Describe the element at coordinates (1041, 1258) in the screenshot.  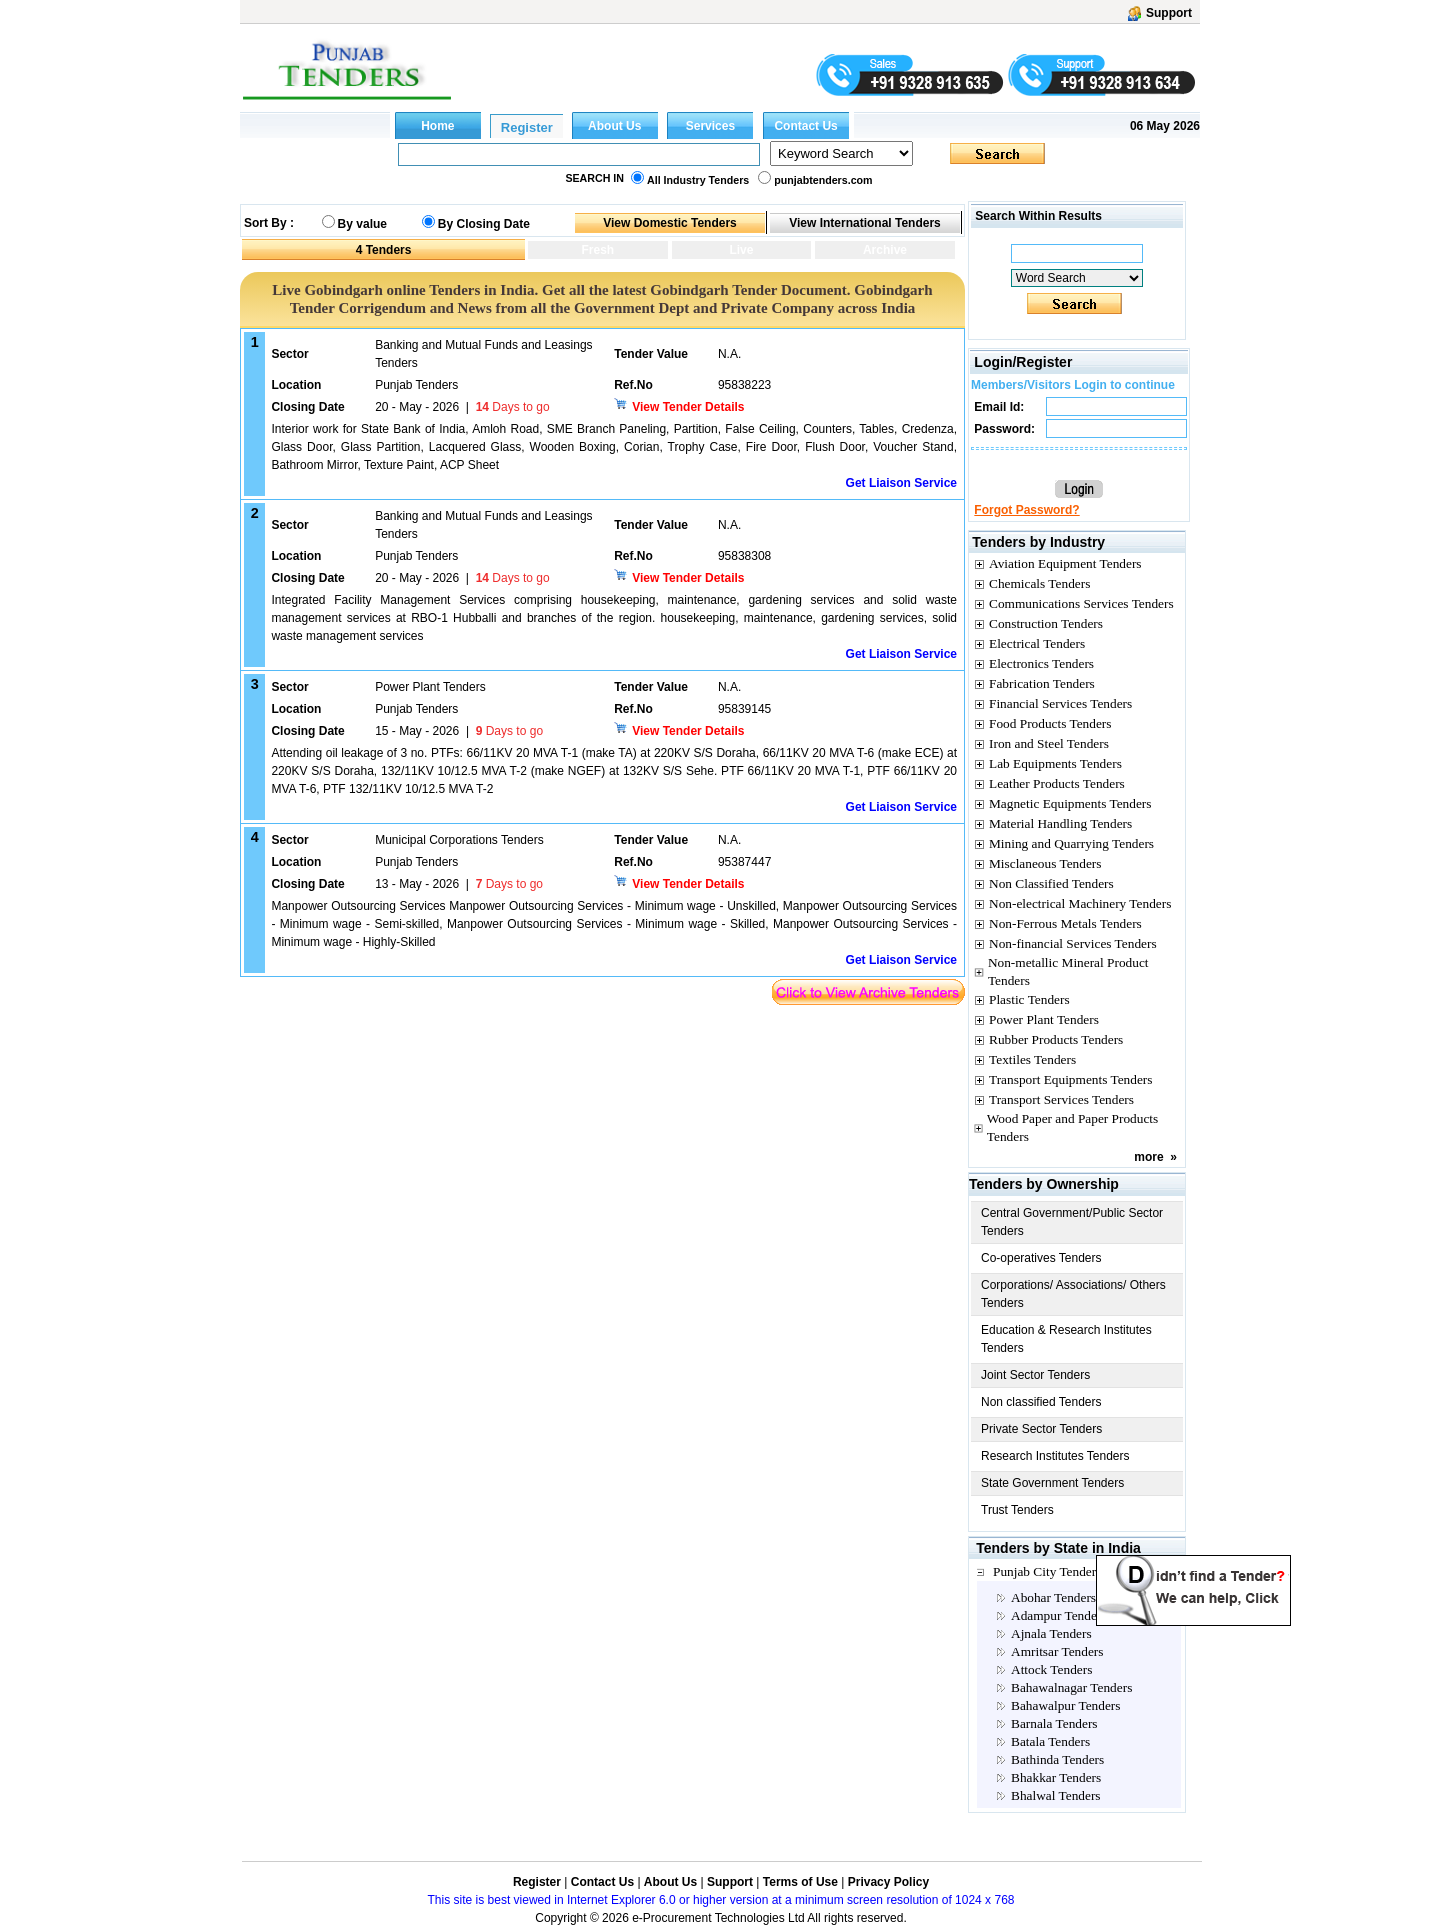
I see `Co-operatives Tenders` at that location.